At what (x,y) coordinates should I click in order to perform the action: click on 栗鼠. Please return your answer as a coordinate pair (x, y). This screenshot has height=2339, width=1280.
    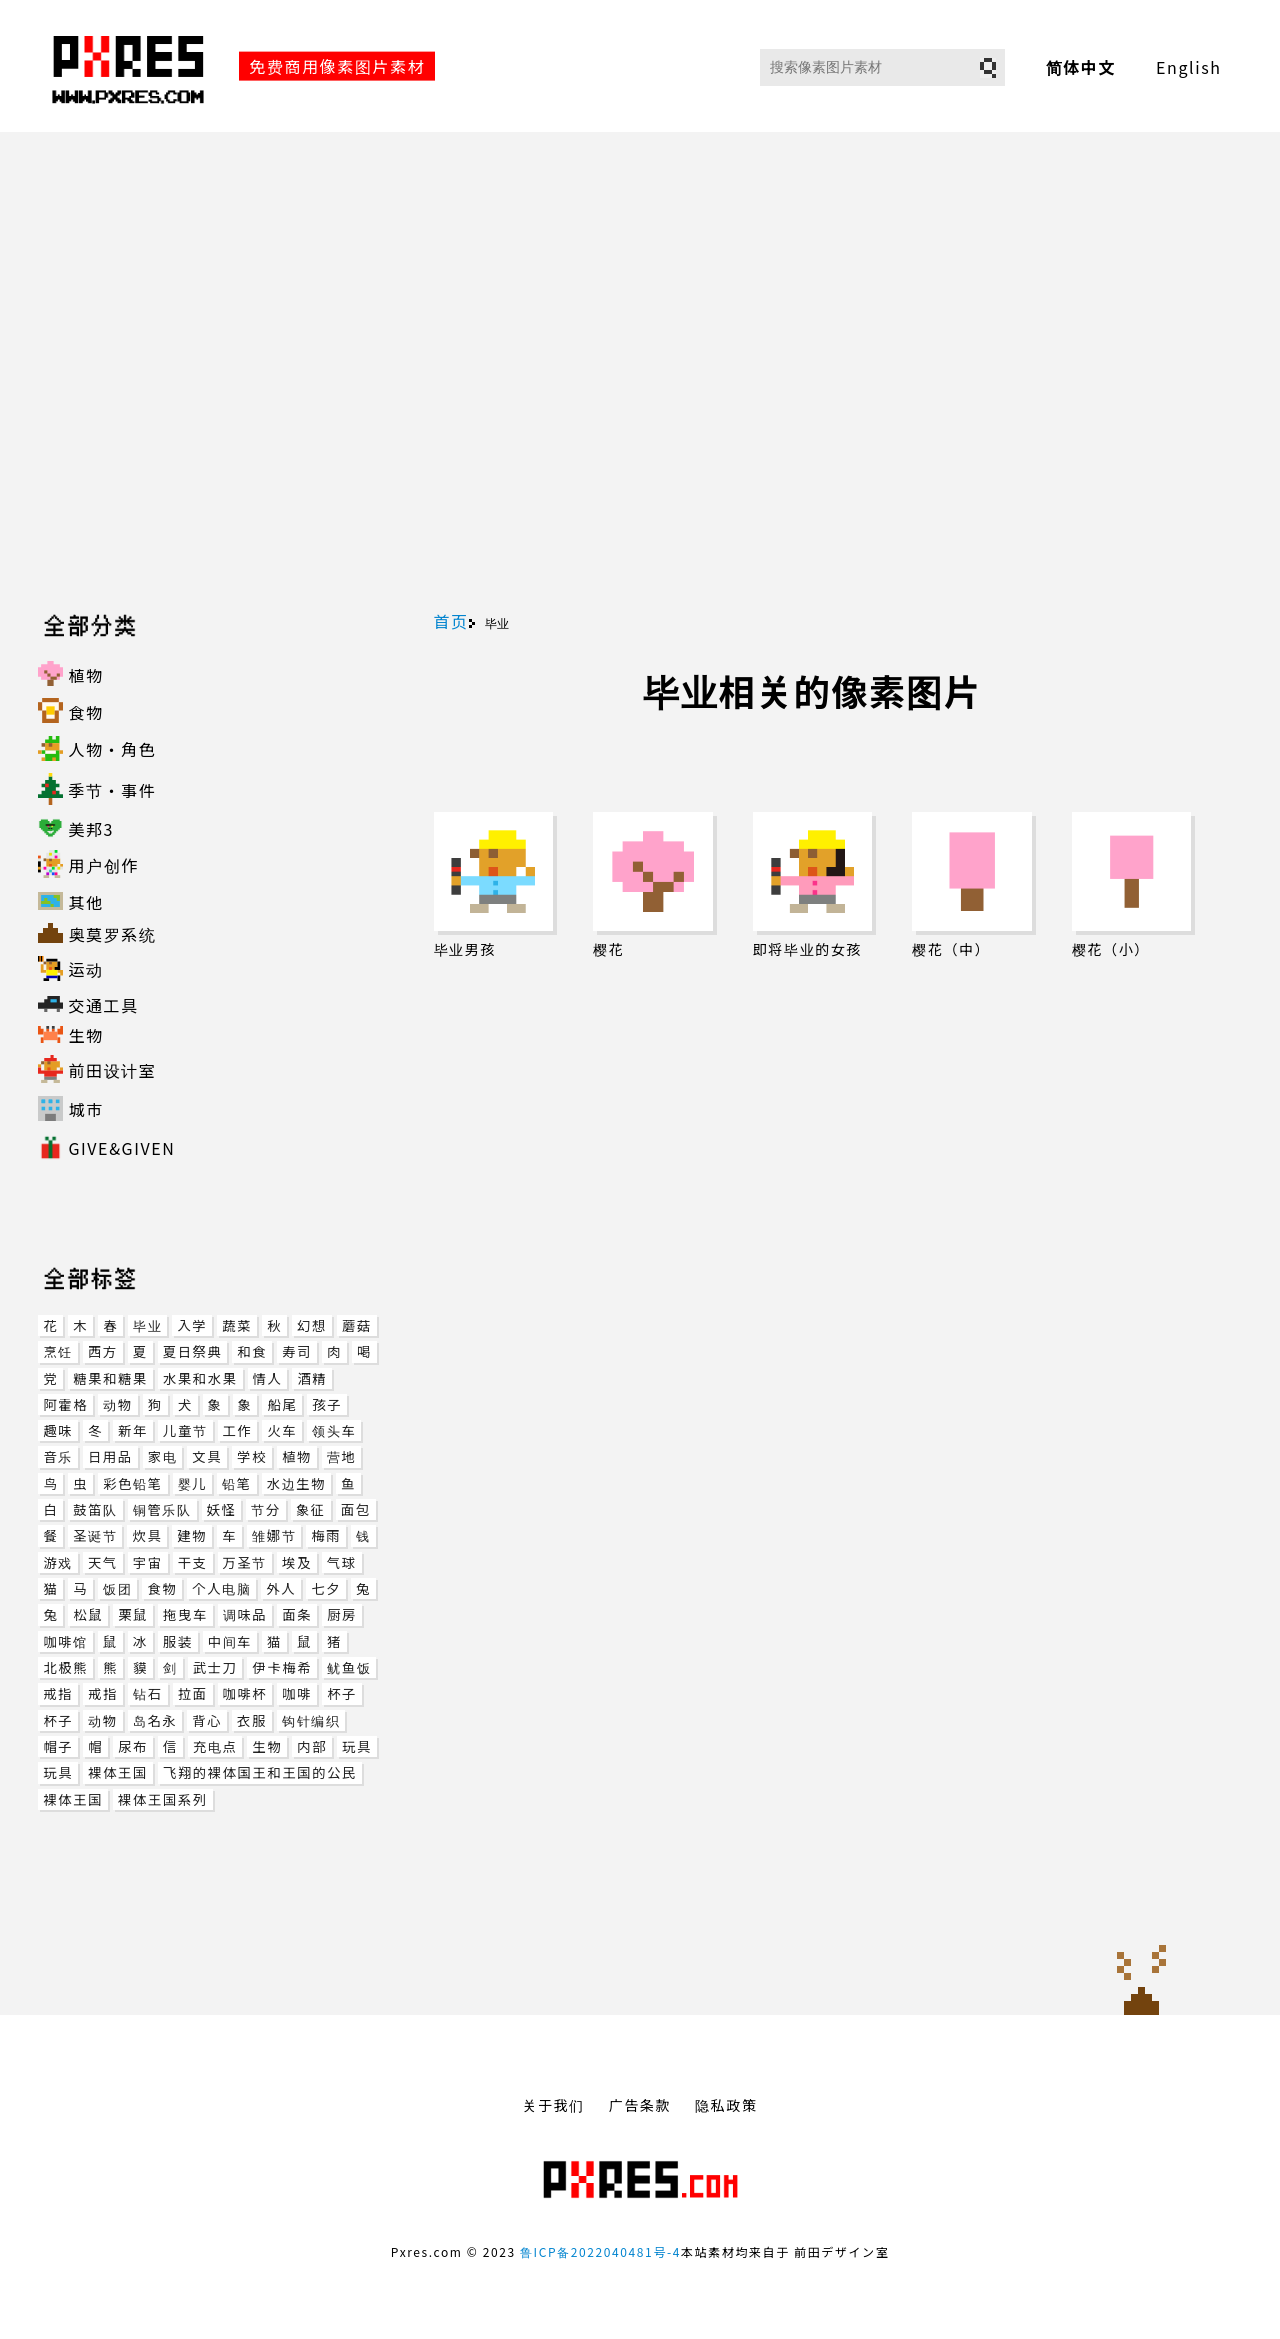
    Looking at the image, I should click on (133, 1614).